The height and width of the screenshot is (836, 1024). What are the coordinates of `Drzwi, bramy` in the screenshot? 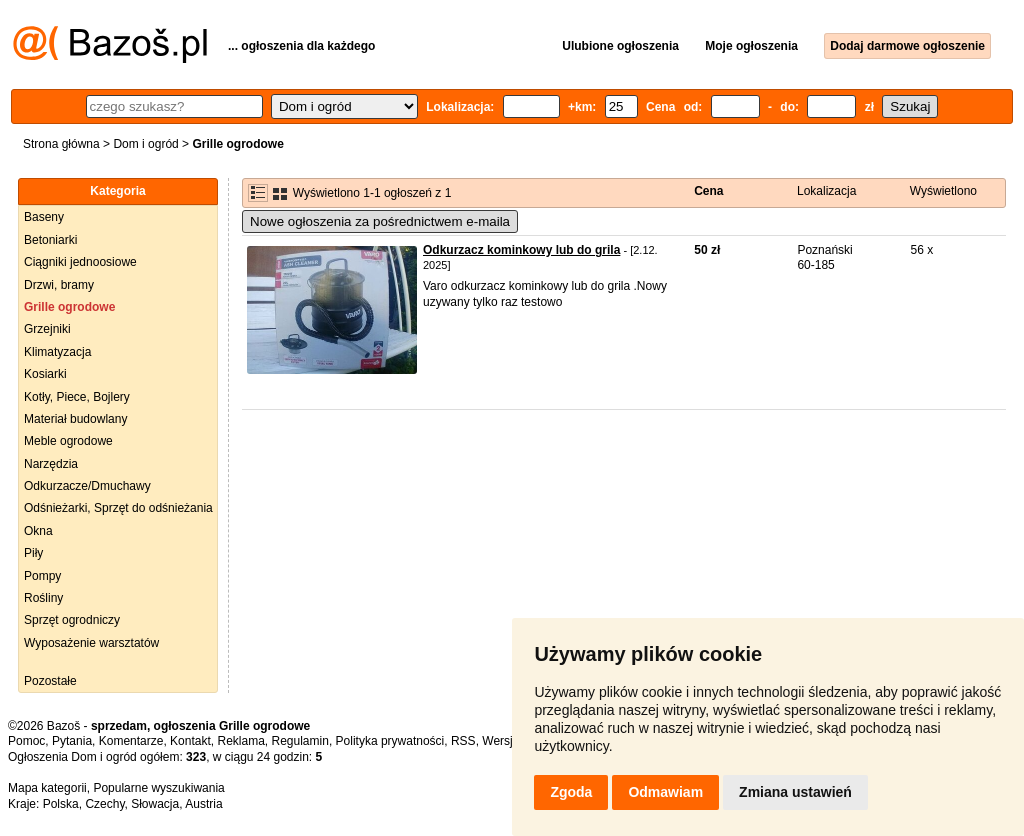 It's located at (59, 285).